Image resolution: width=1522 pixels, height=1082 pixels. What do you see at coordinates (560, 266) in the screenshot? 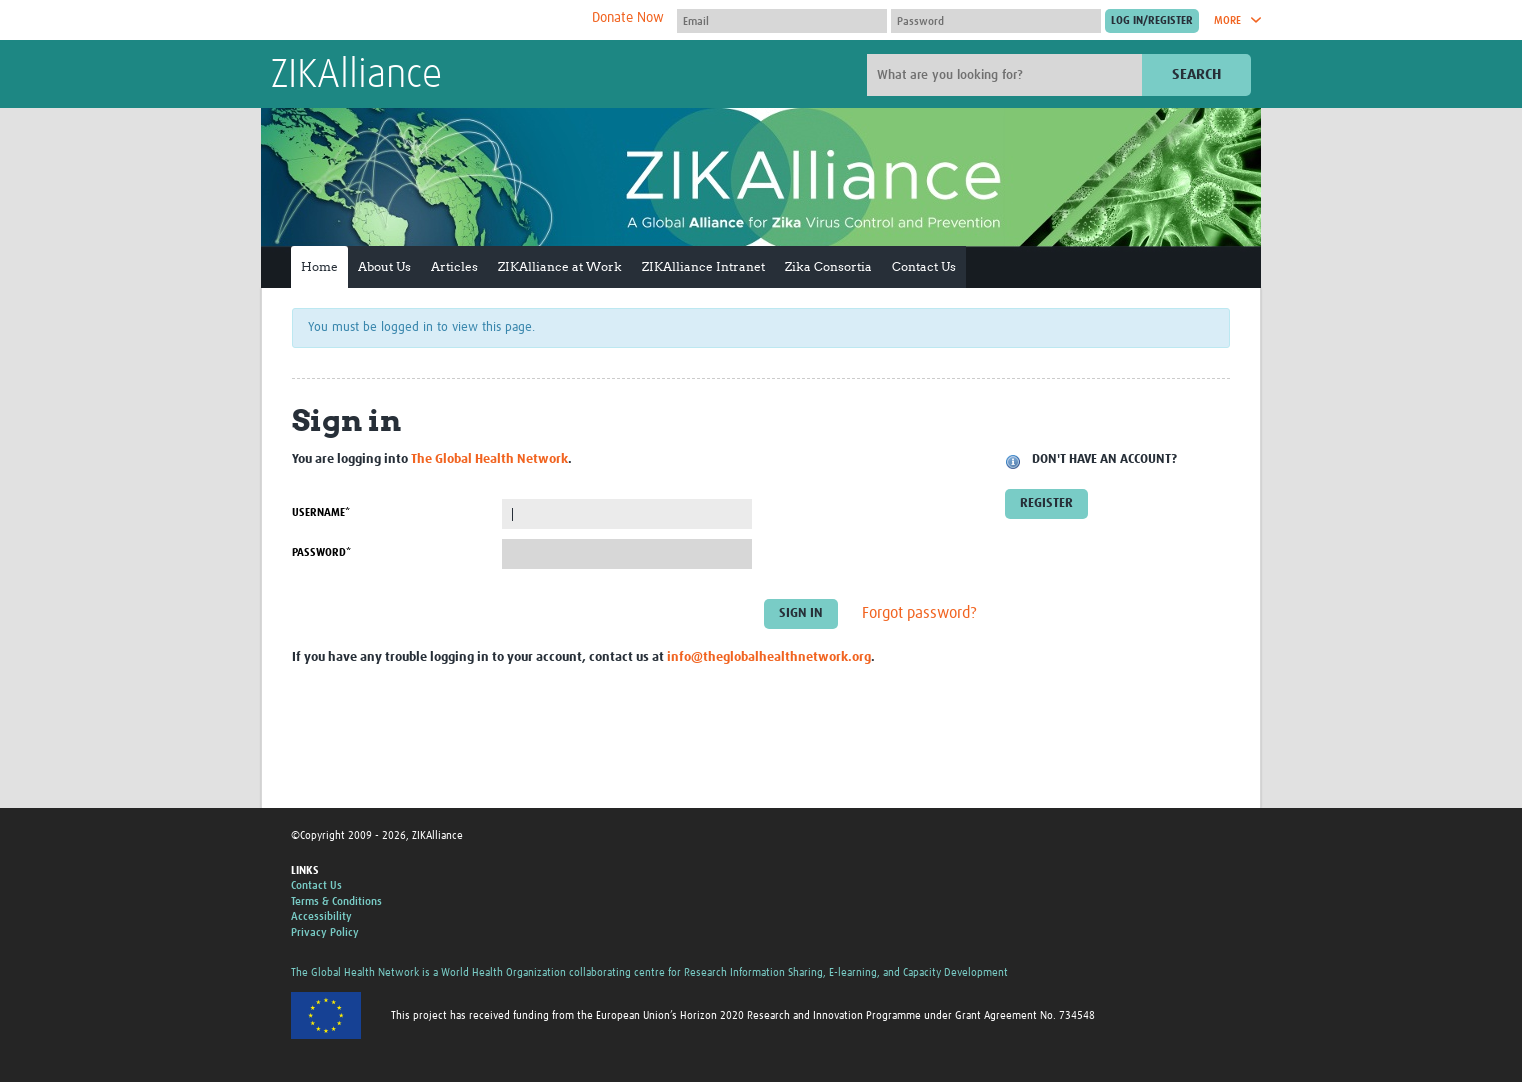
I see `ZIKAlliance at Work` at bounding box center [560, 266].